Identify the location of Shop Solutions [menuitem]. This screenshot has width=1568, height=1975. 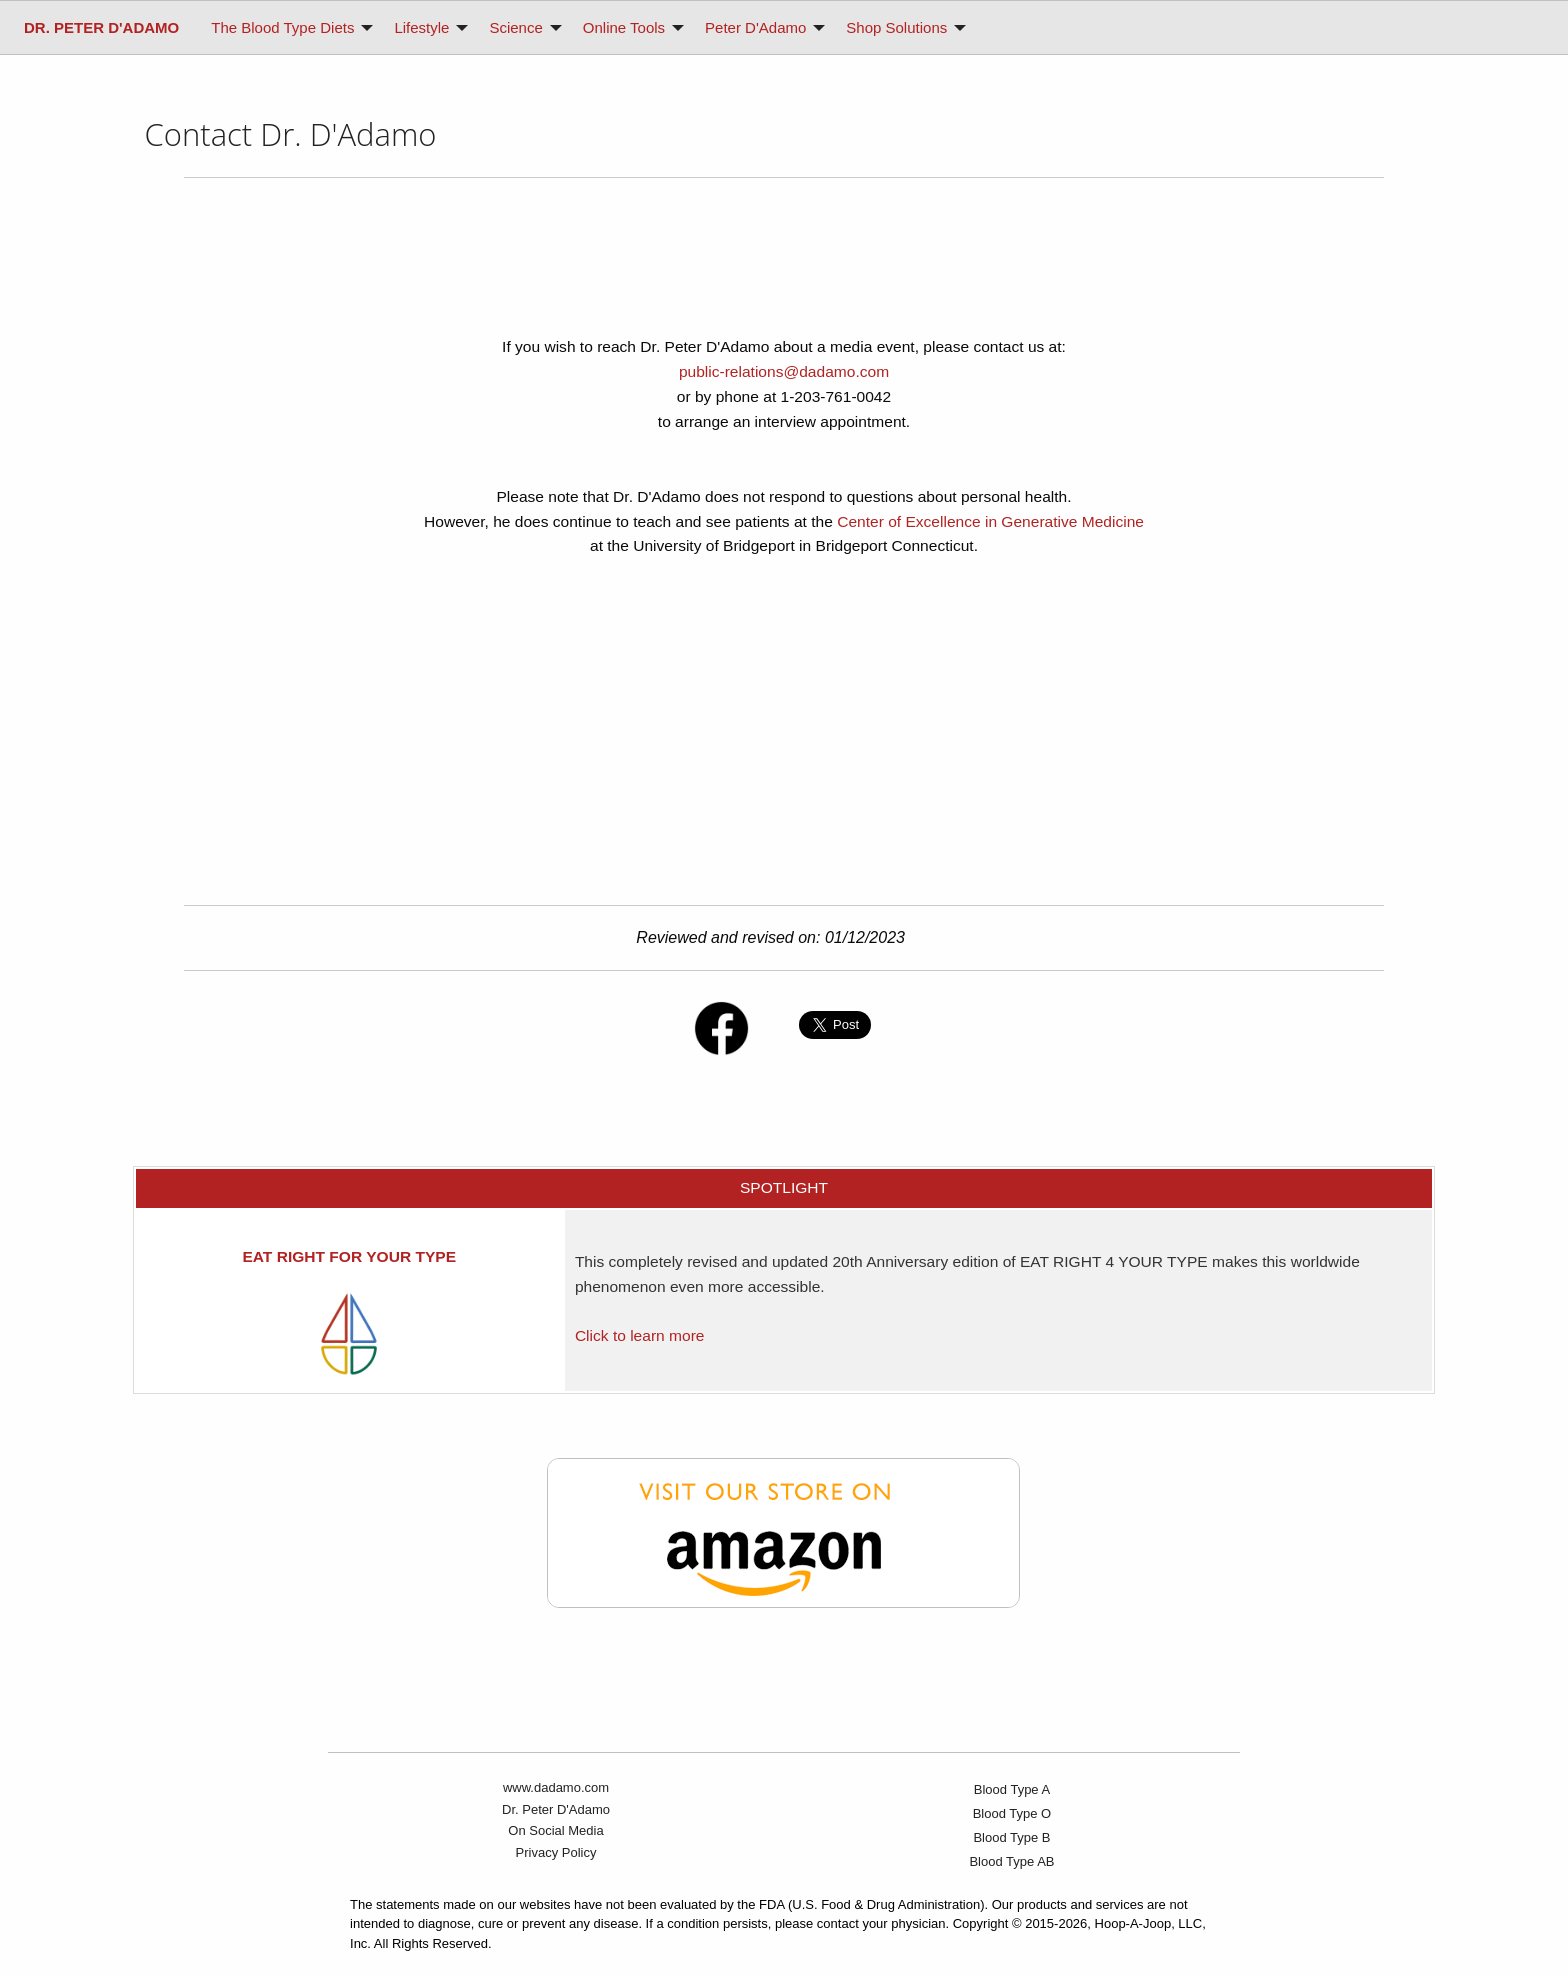
(896, 27).